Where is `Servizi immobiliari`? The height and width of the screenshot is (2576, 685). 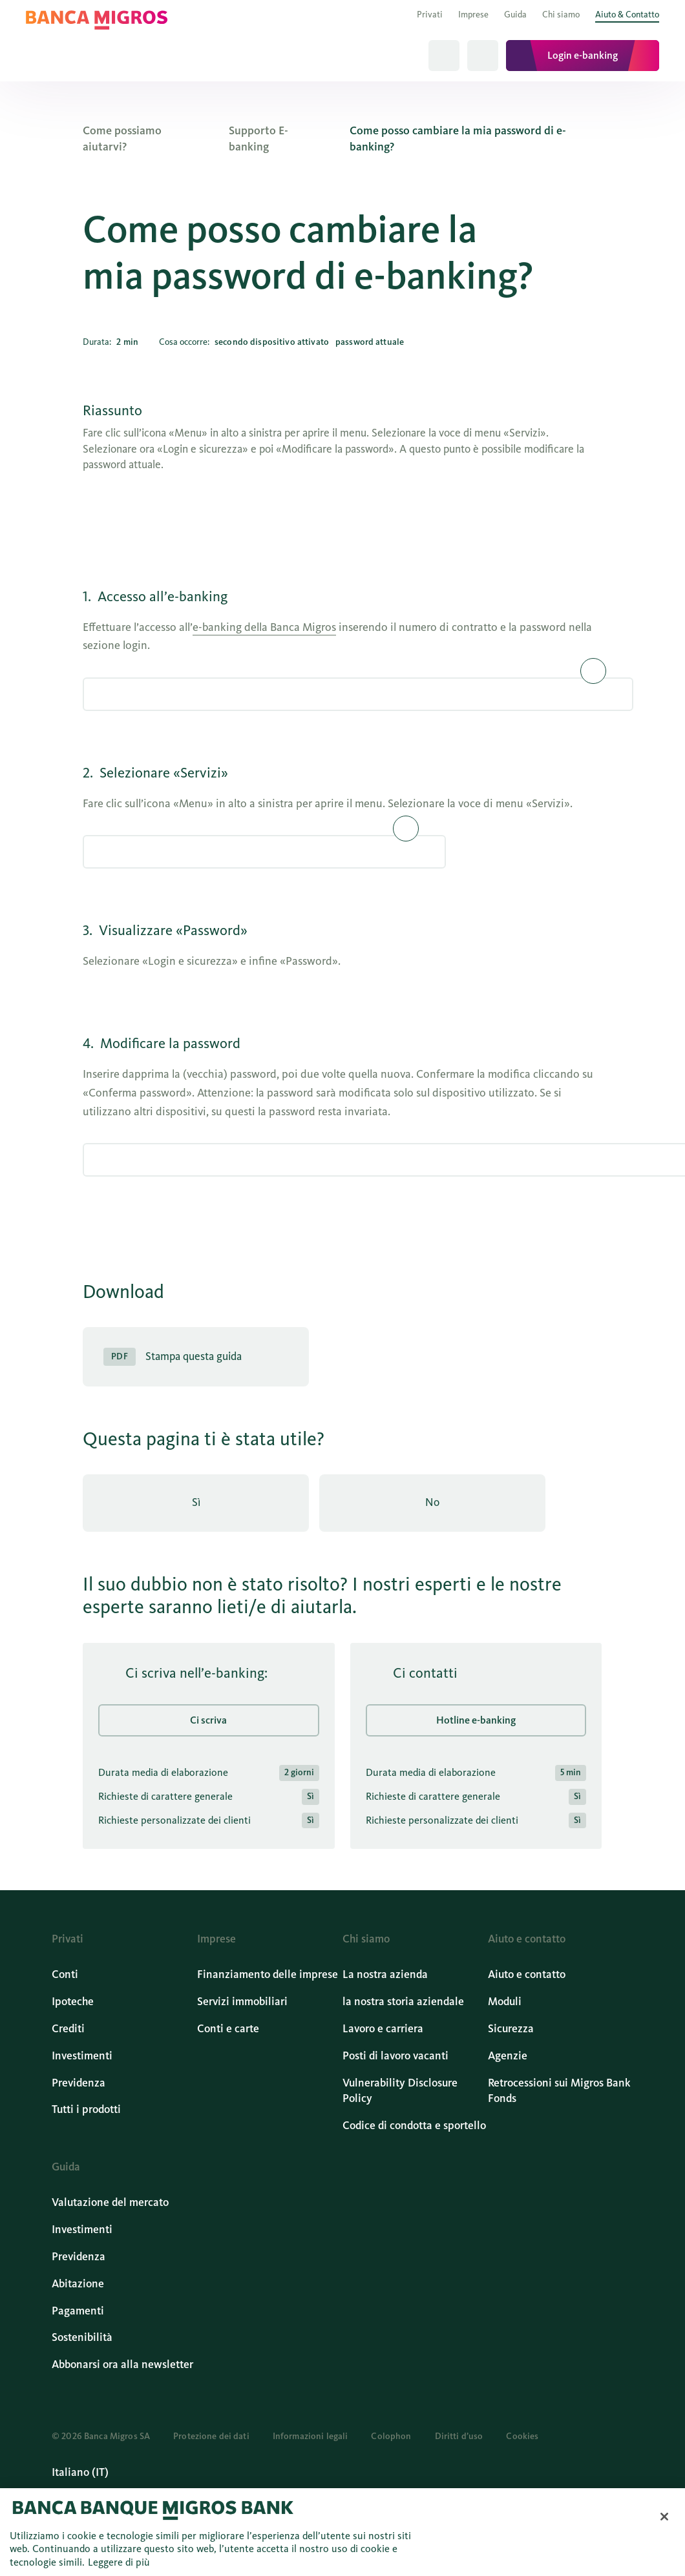 Servizi immobiliari is located at coordinates (242, 2001).